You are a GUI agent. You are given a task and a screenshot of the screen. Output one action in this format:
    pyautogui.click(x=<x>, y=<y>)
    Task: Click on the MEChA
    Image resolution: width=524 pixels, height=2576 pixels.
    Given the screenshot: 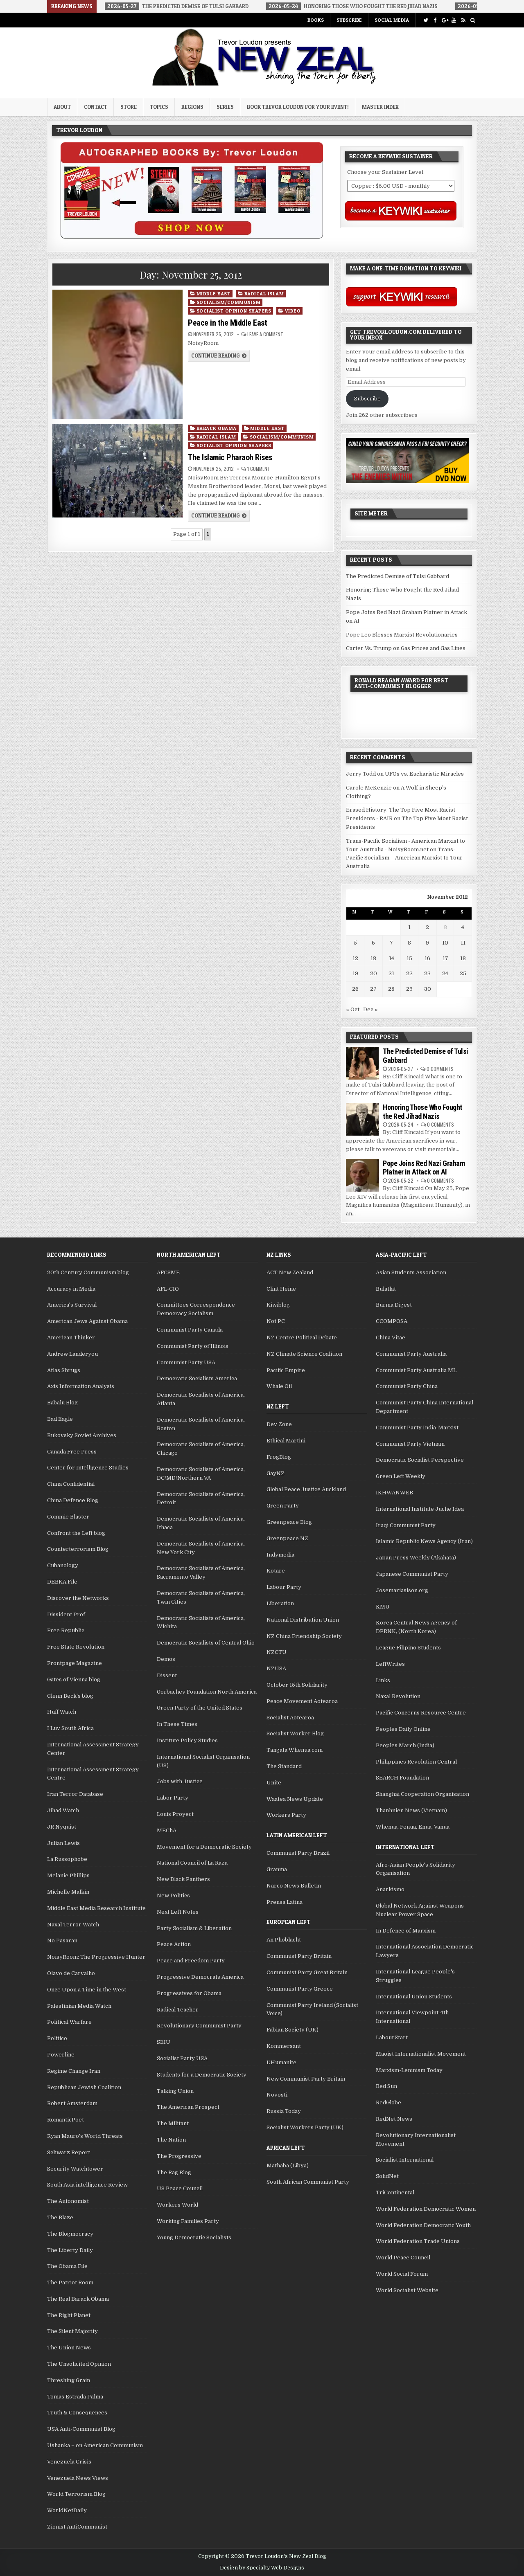 What is the action you would take?
    pyautogui.click(x=166, y=1830)
    